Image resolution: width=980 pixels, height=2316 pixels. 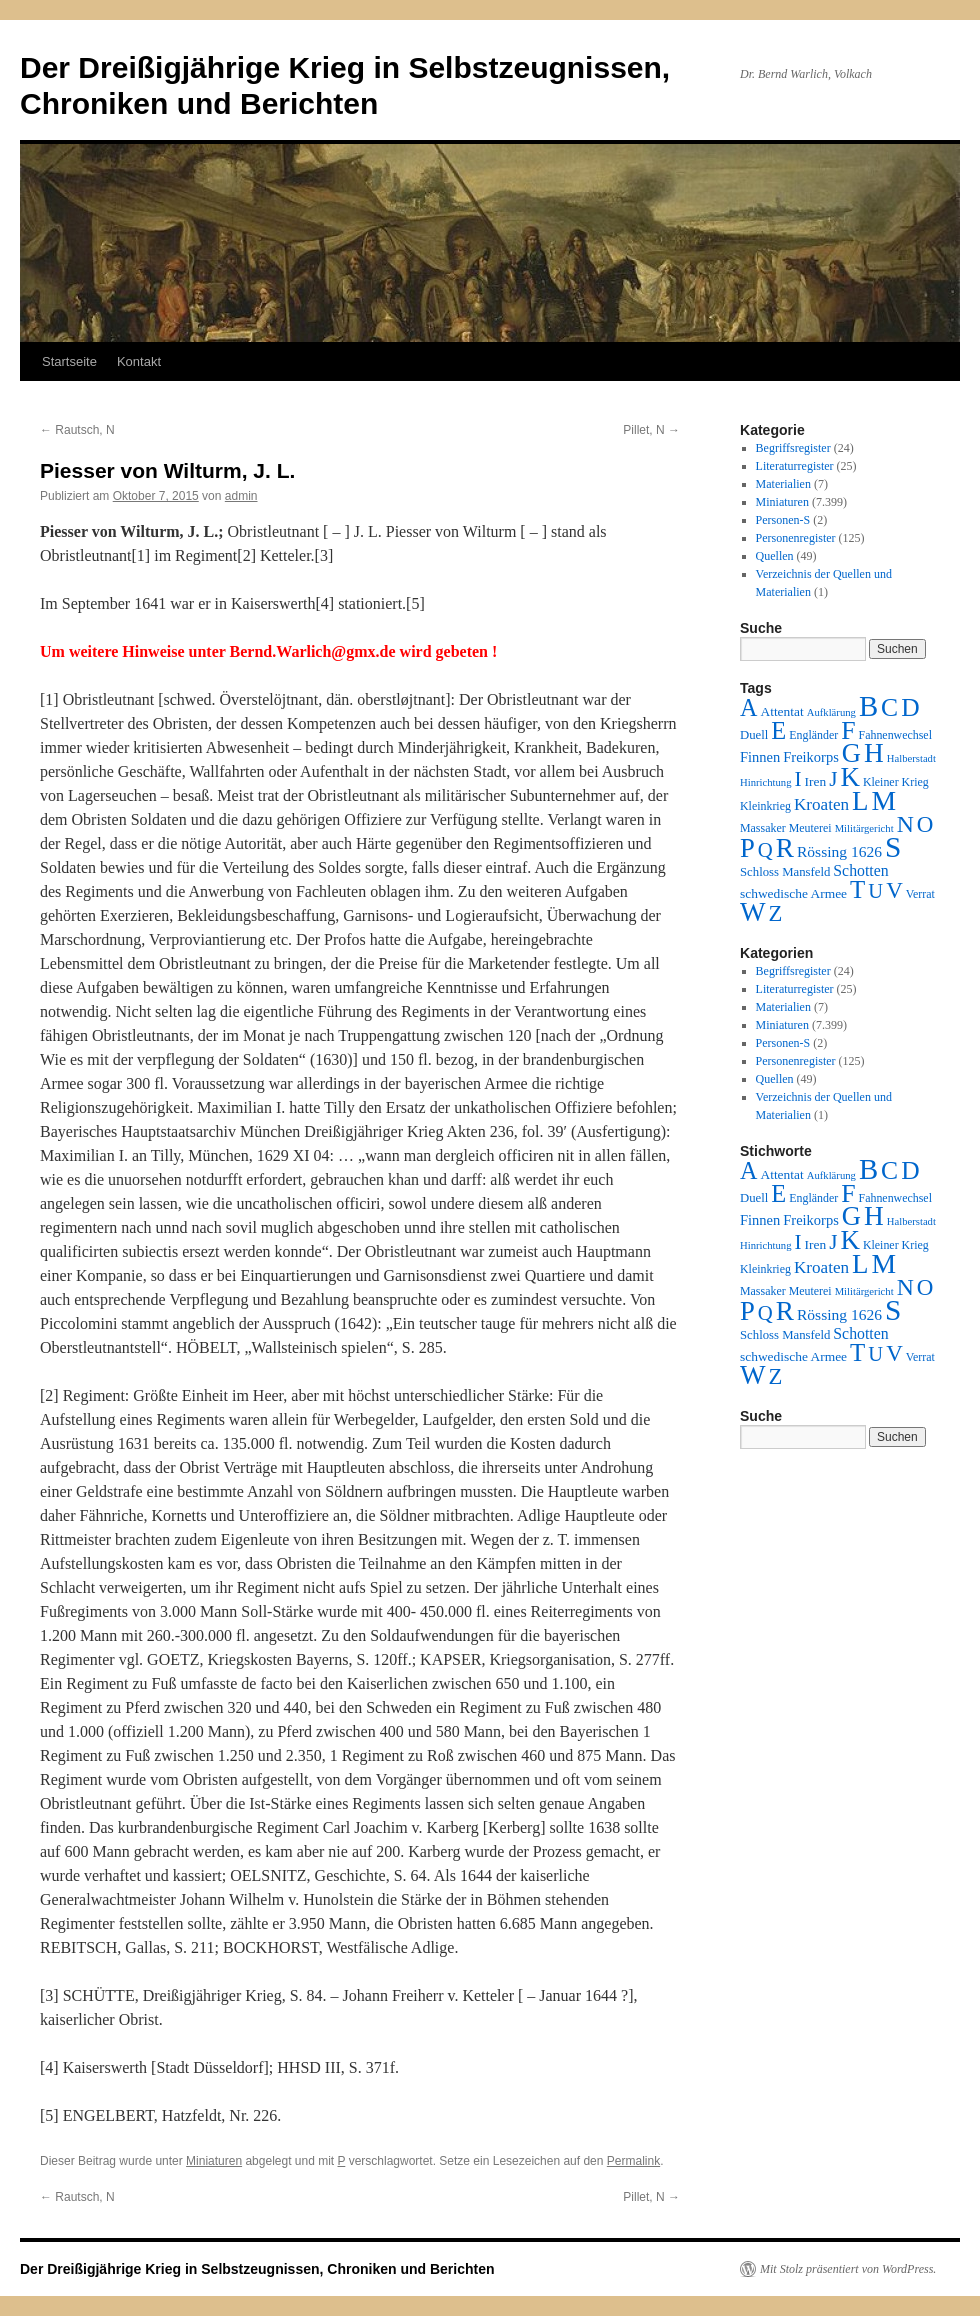 What do you see at coordinates (810, 828) in the screenshot?
I see `Meuterei [Meuterei (2 Einträge)]` at bounding box center [810, 828].